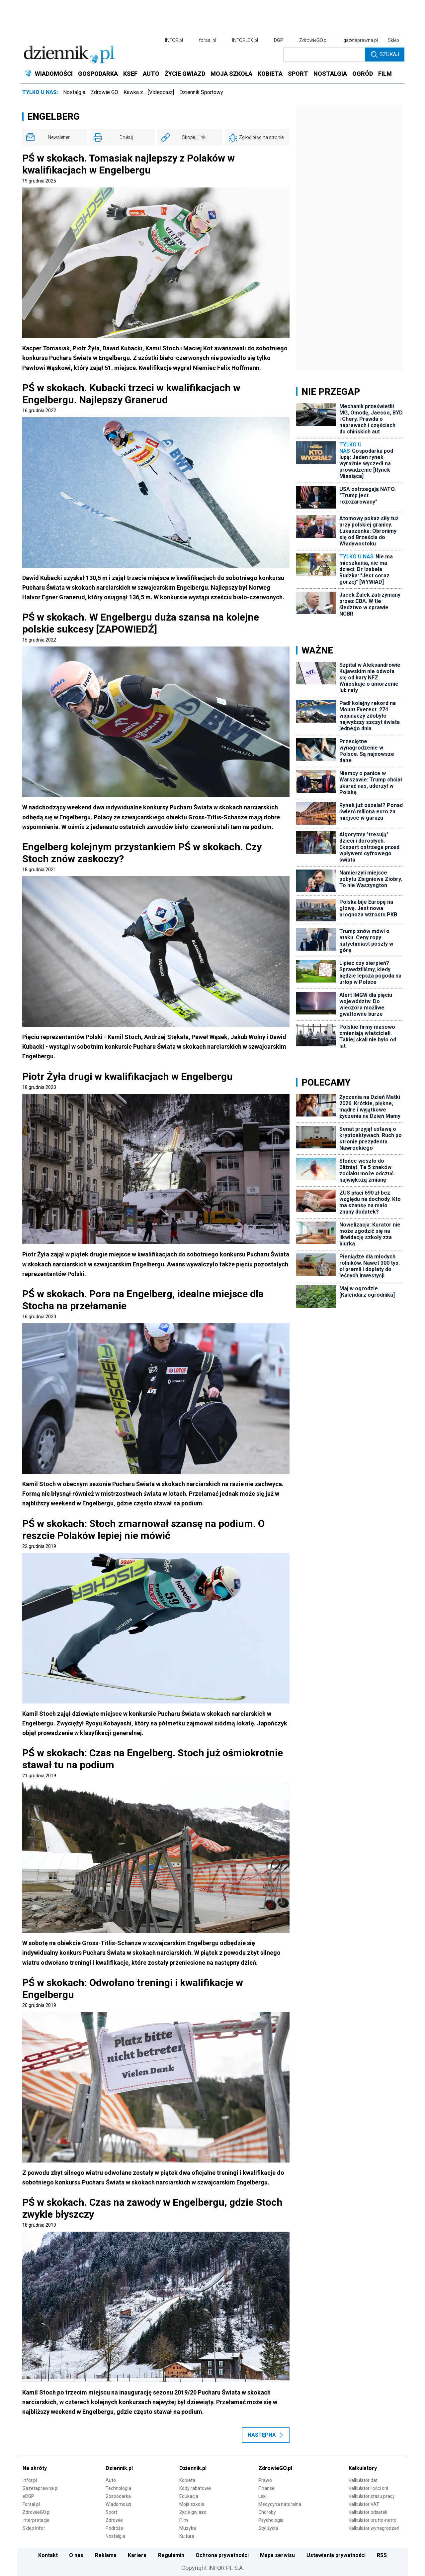  What do you see at coordinates (324, 54) in the screenshot?
I see `[search input]` at bounding box center [324, 54].